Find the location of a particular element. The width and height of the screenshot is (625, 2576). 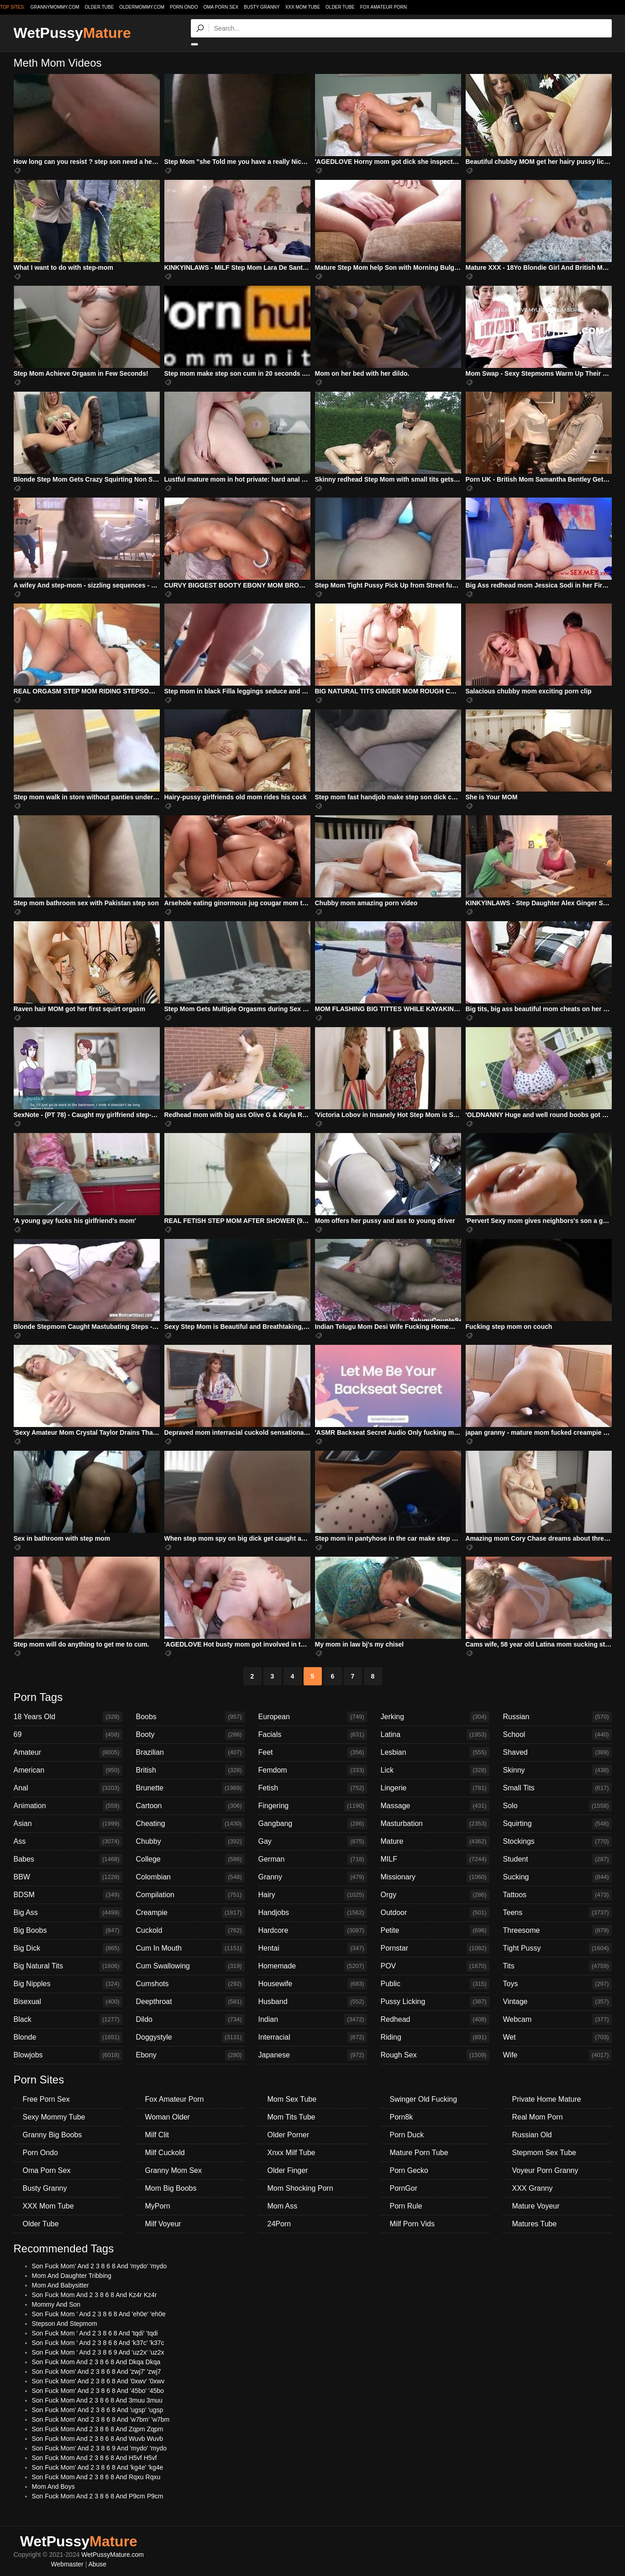

Small Tits is located at coordinates (557, 1788).